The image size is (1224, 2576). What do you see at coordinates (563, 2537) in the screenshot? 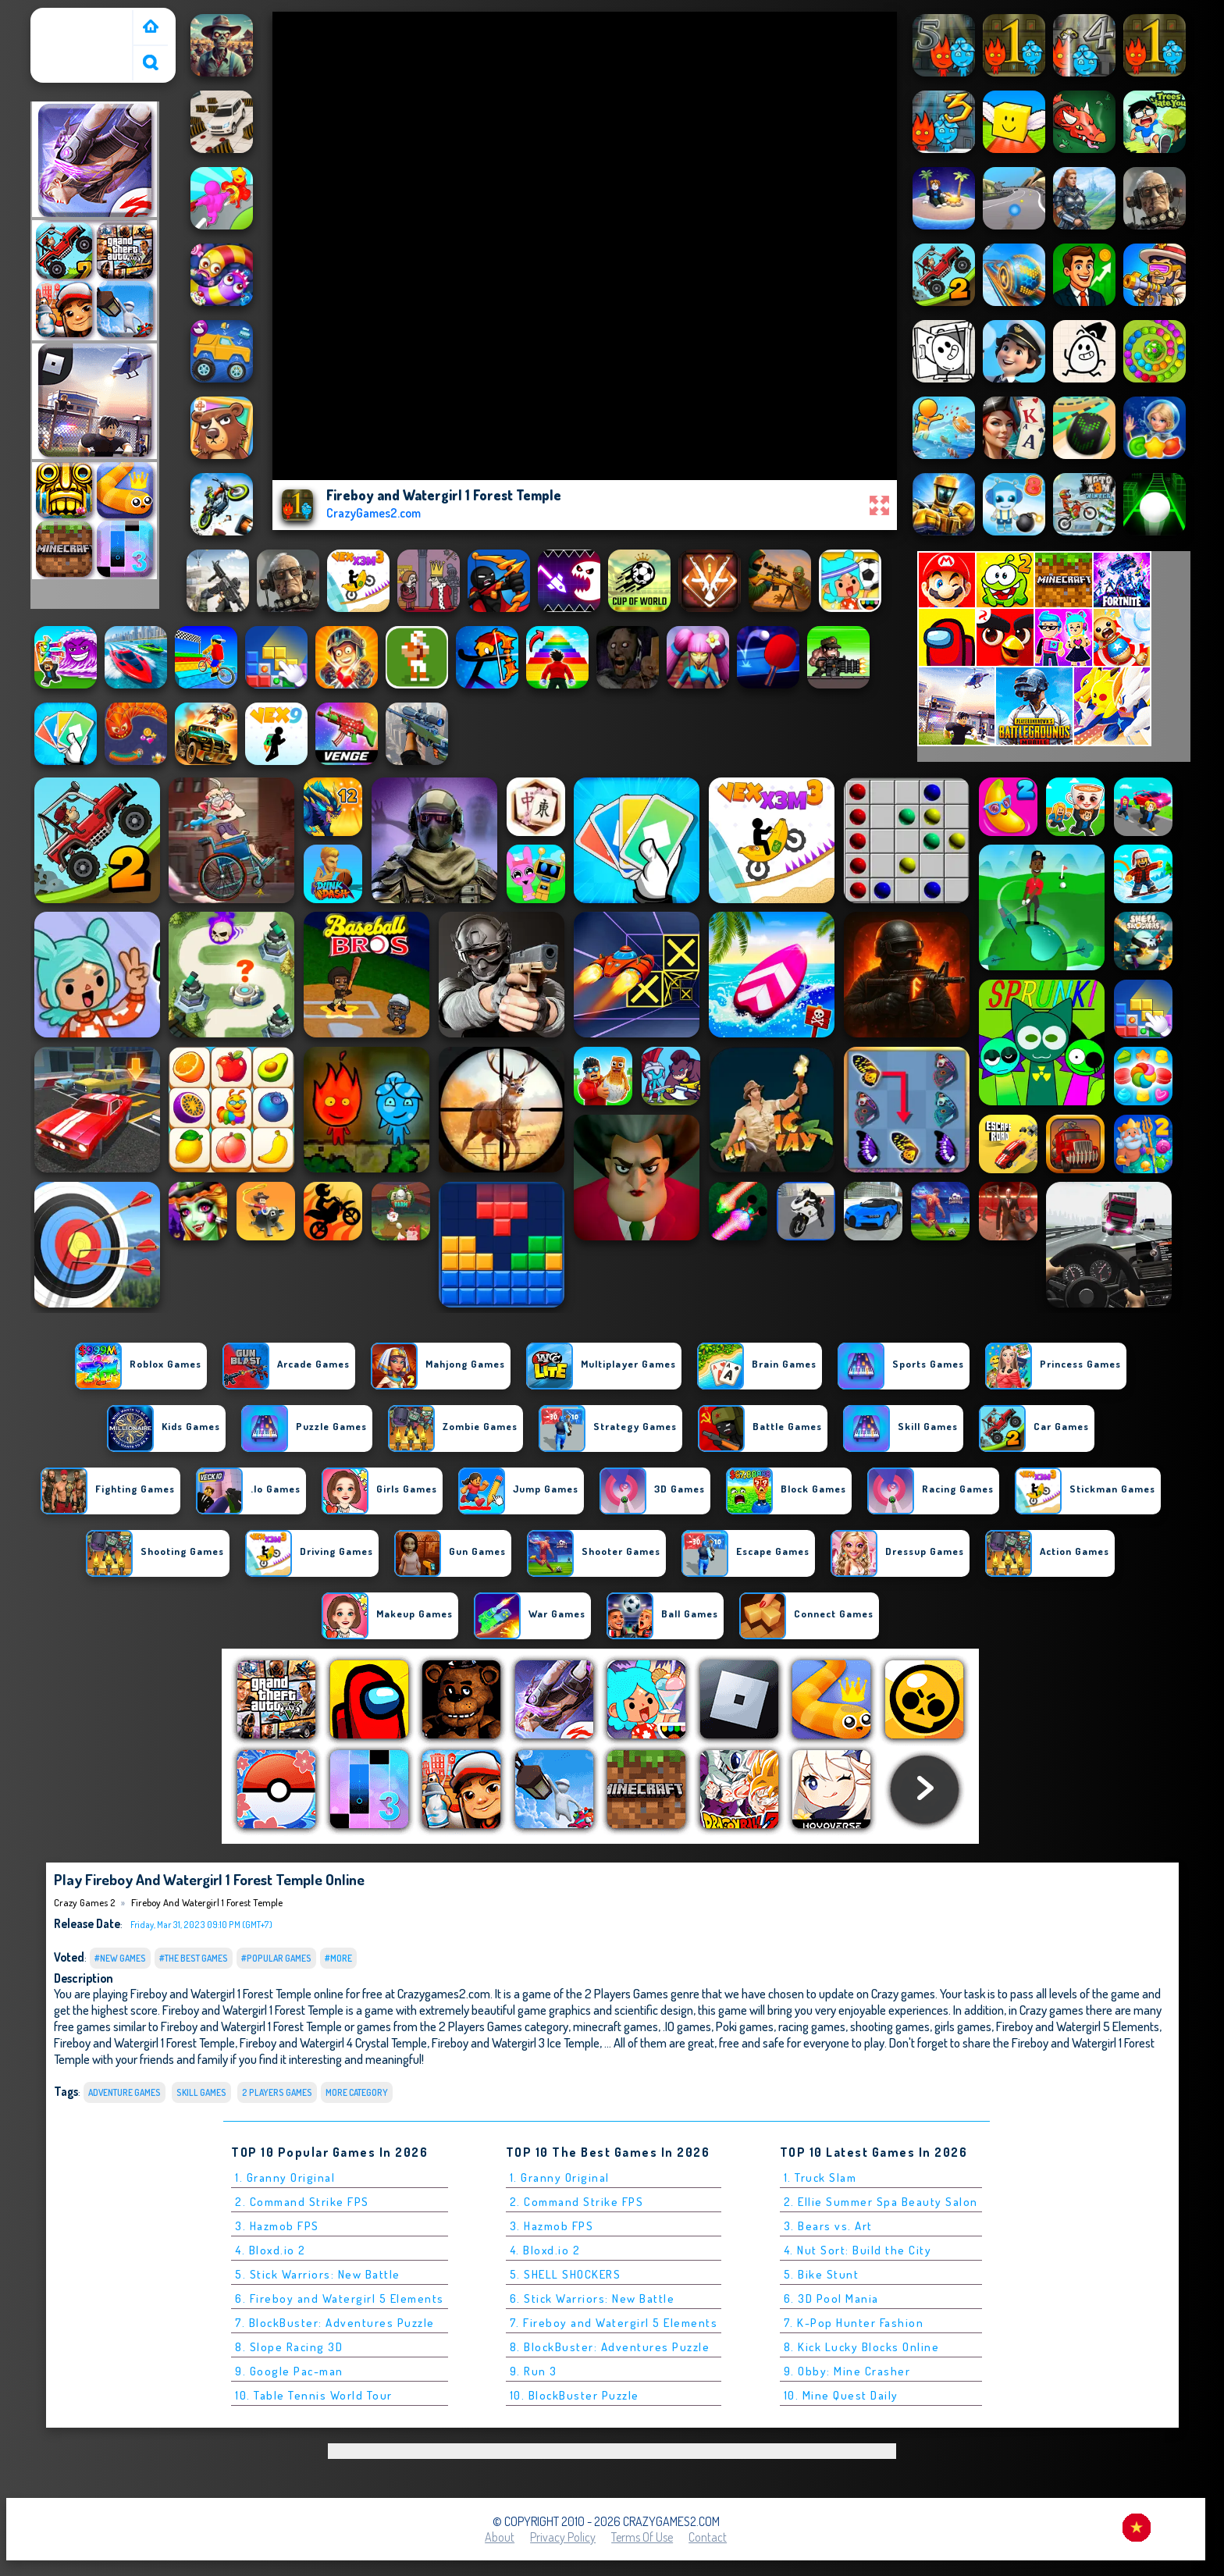
I see `Privacy Policy` at bounding box center [563, 2537].